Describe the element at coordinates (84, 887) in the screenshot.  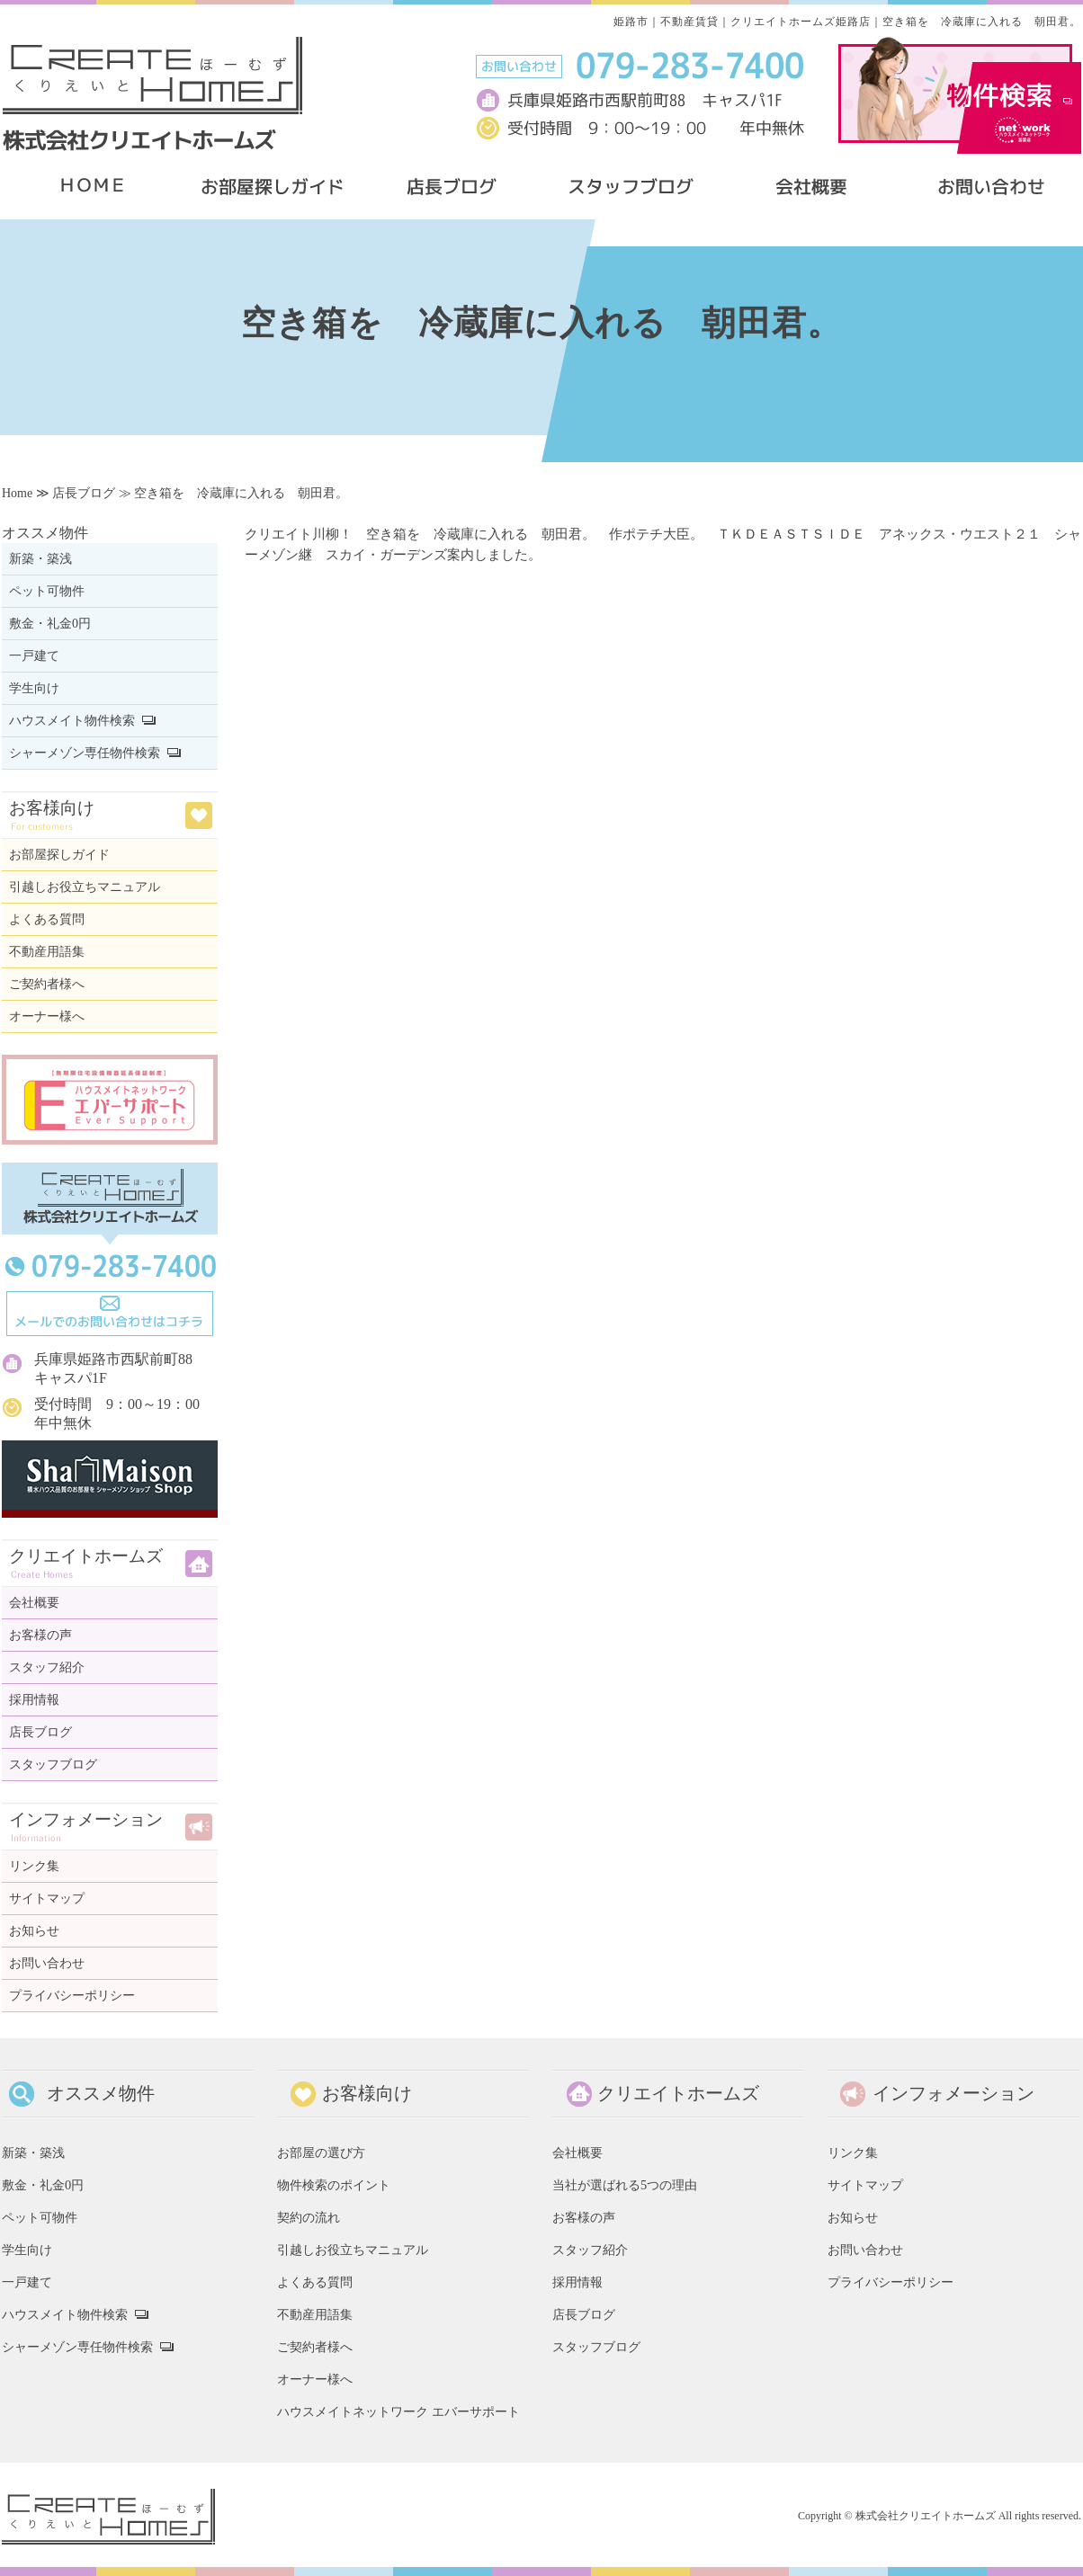
I see `引越しお役立ちマニュアル` at that location.